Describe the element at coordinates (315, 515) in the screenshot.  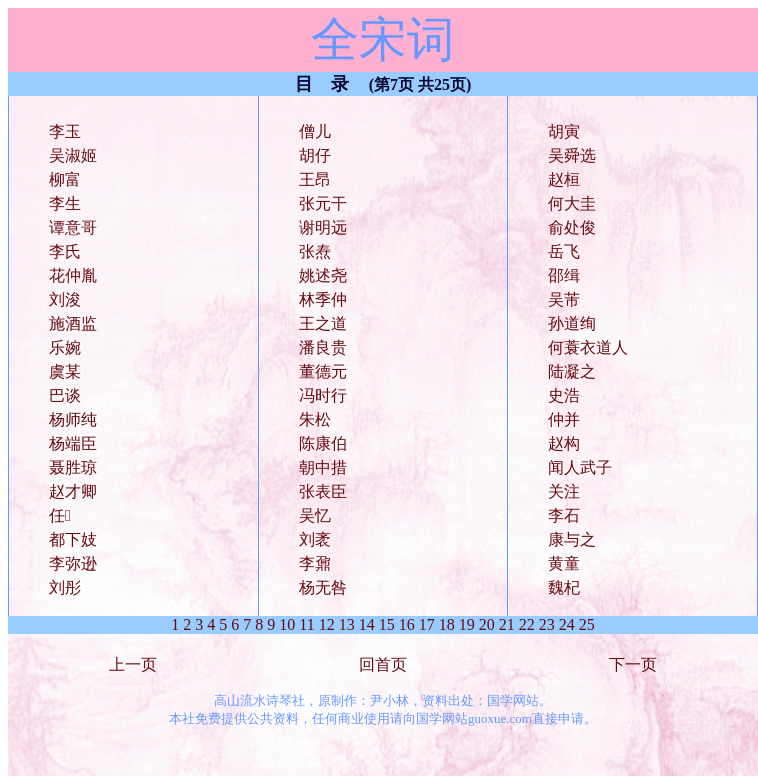
I see `吴忆` at that location.